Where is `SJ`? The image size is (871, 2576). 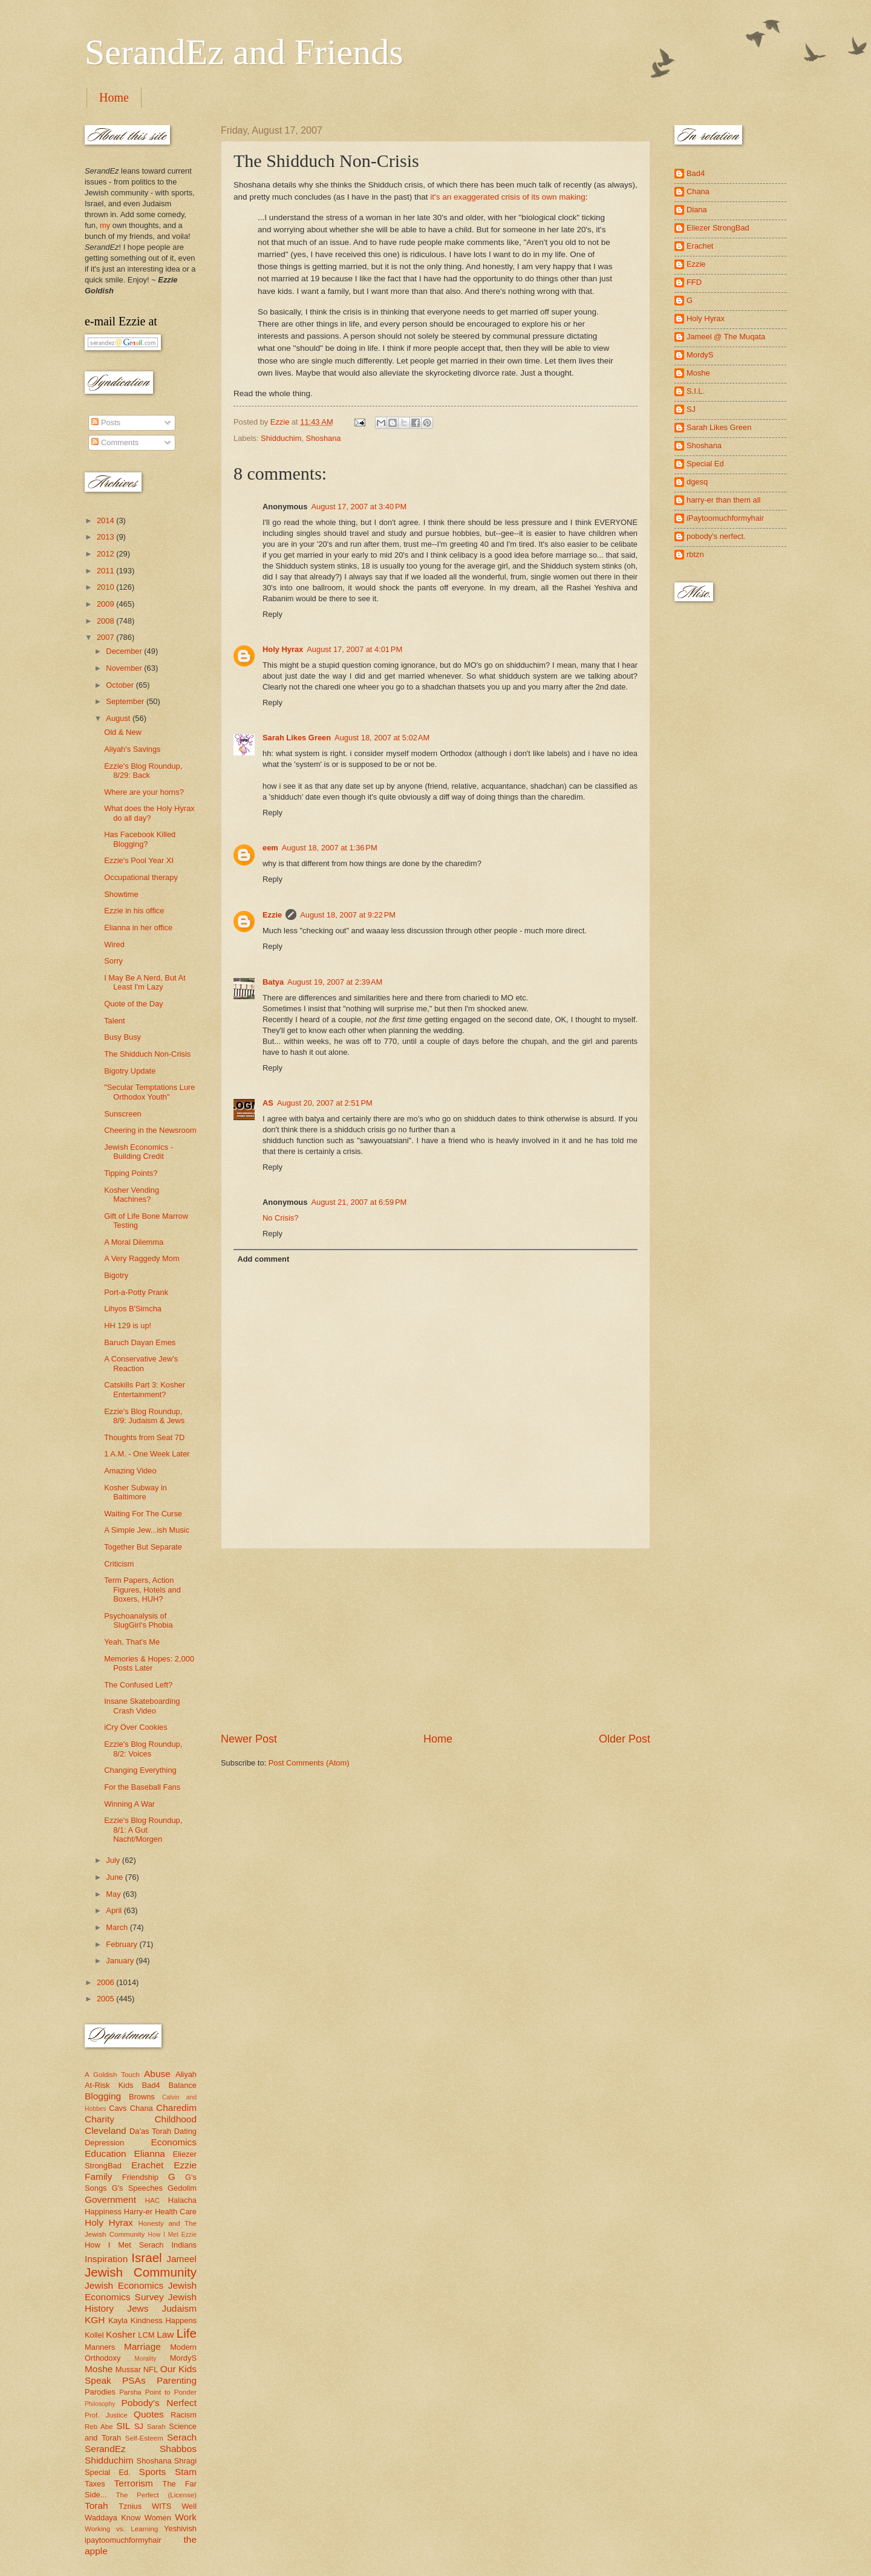
SJ is located at coordinates (138, 2426).